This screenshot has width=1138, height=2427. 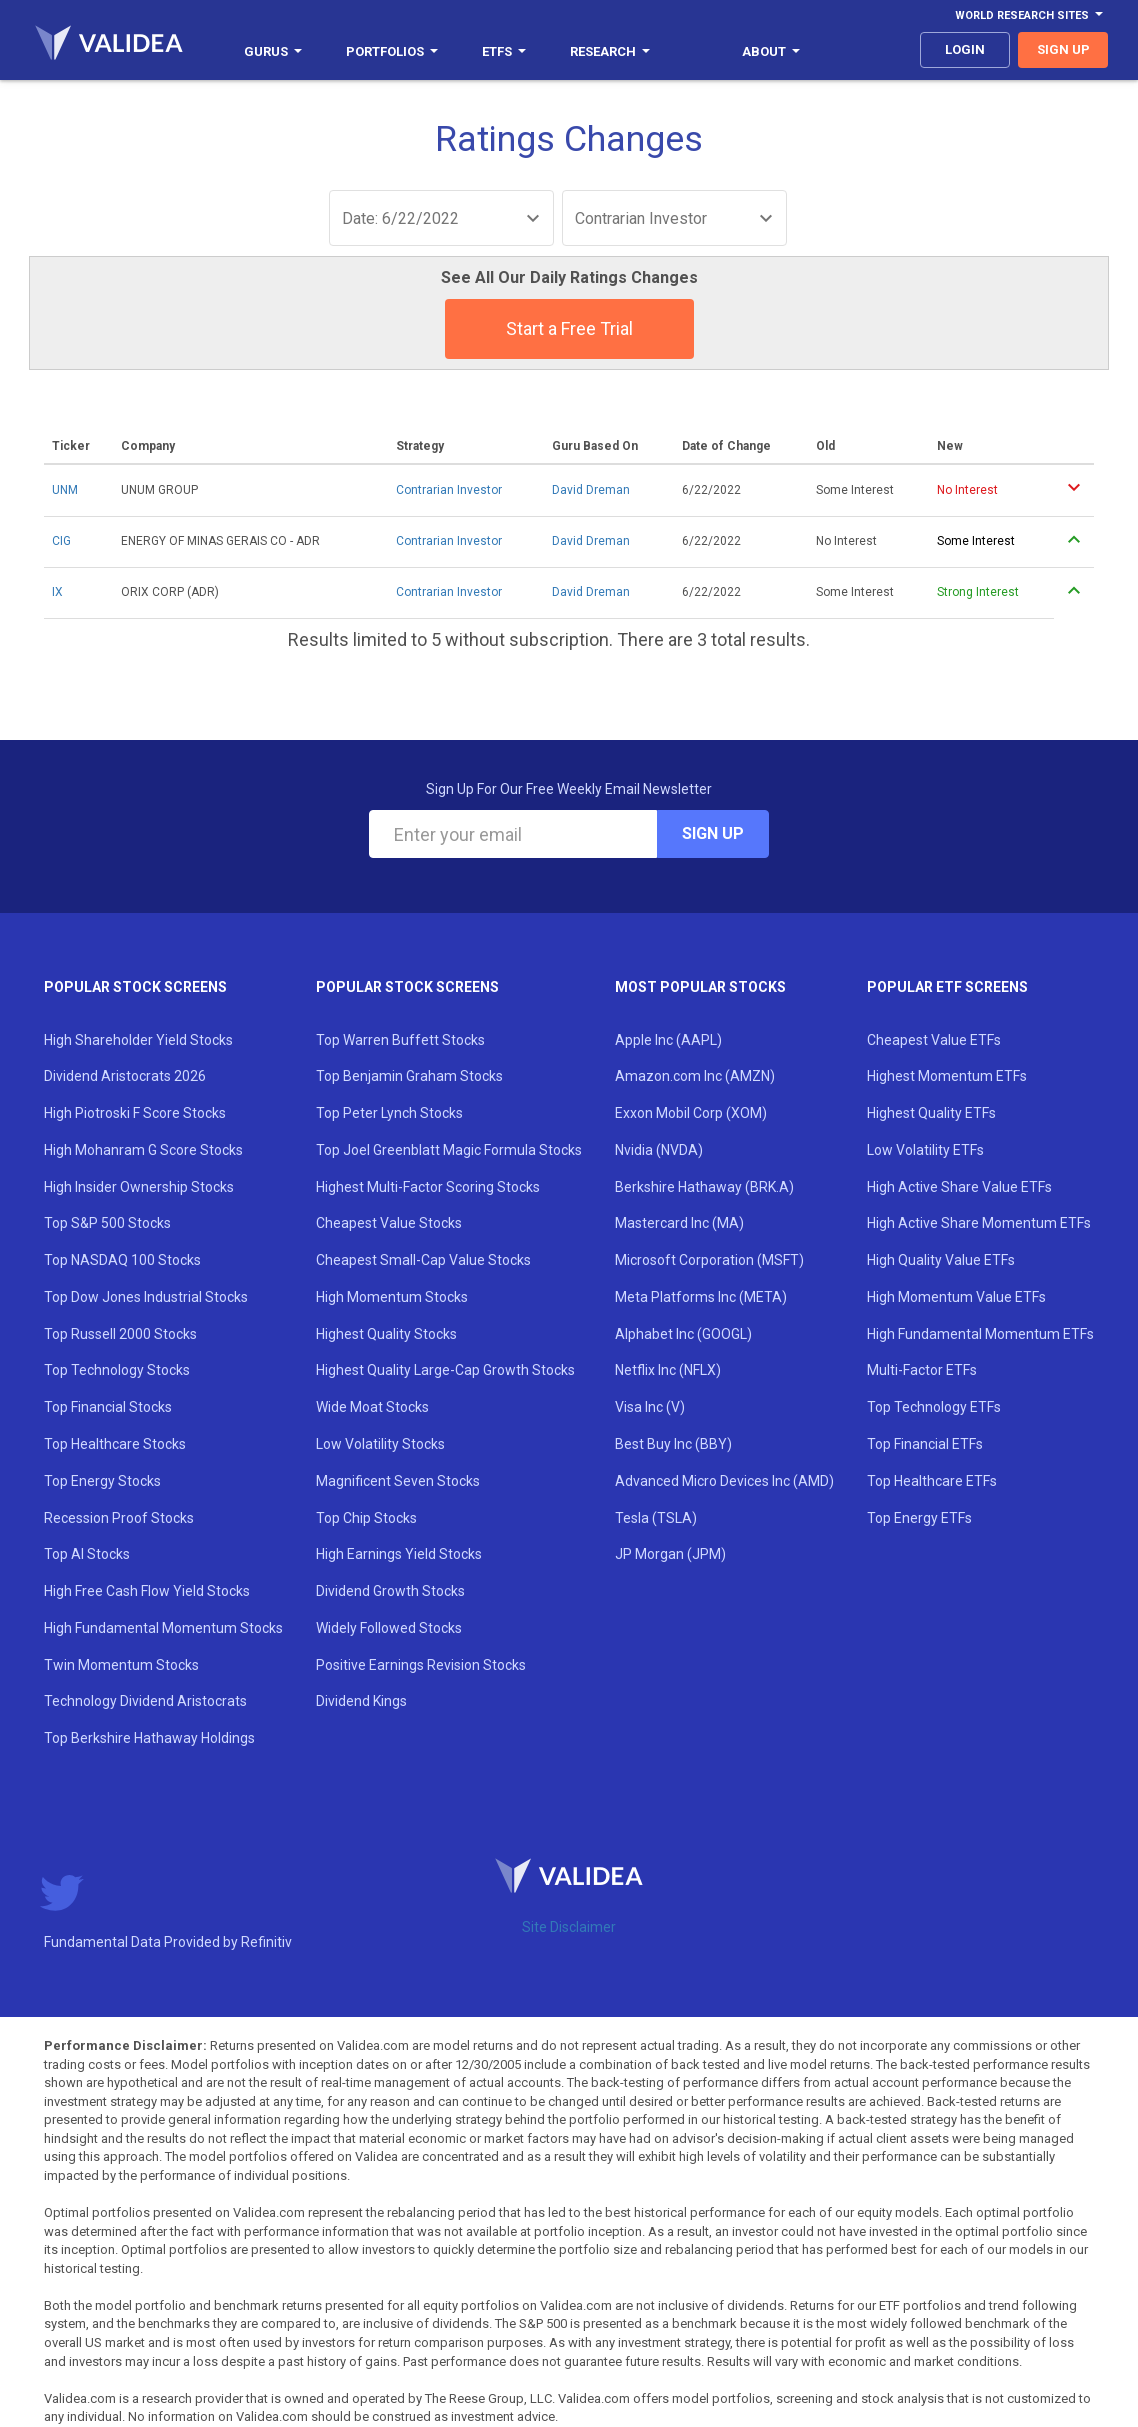 I want to click on Contrarian Investor, so click(x=449, y=490).